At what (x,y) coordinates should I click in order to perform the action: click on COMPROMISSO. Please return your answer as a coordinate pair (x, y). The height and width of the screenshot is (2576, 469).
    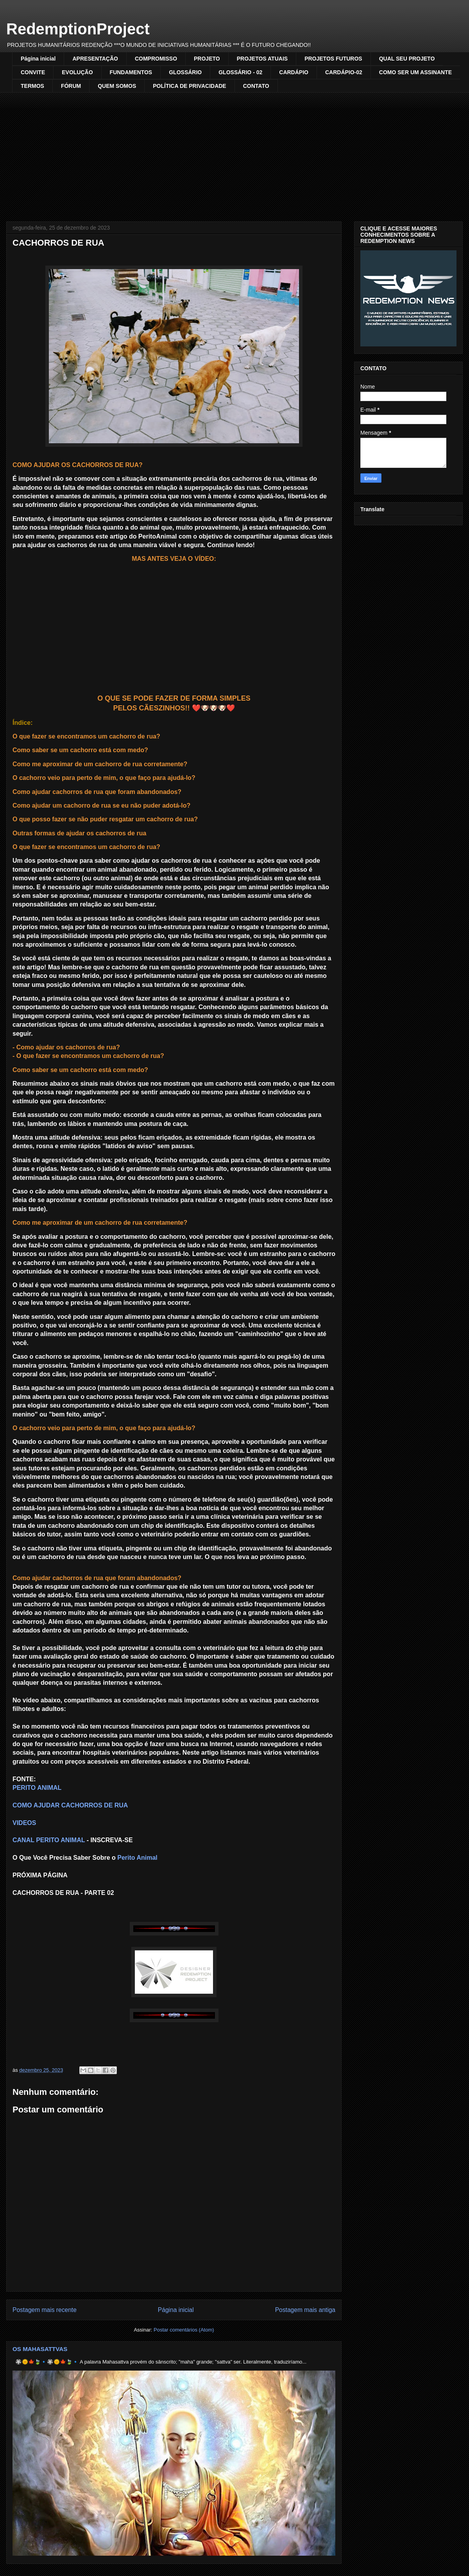
    Looking at the image, I should click on (156, 58).